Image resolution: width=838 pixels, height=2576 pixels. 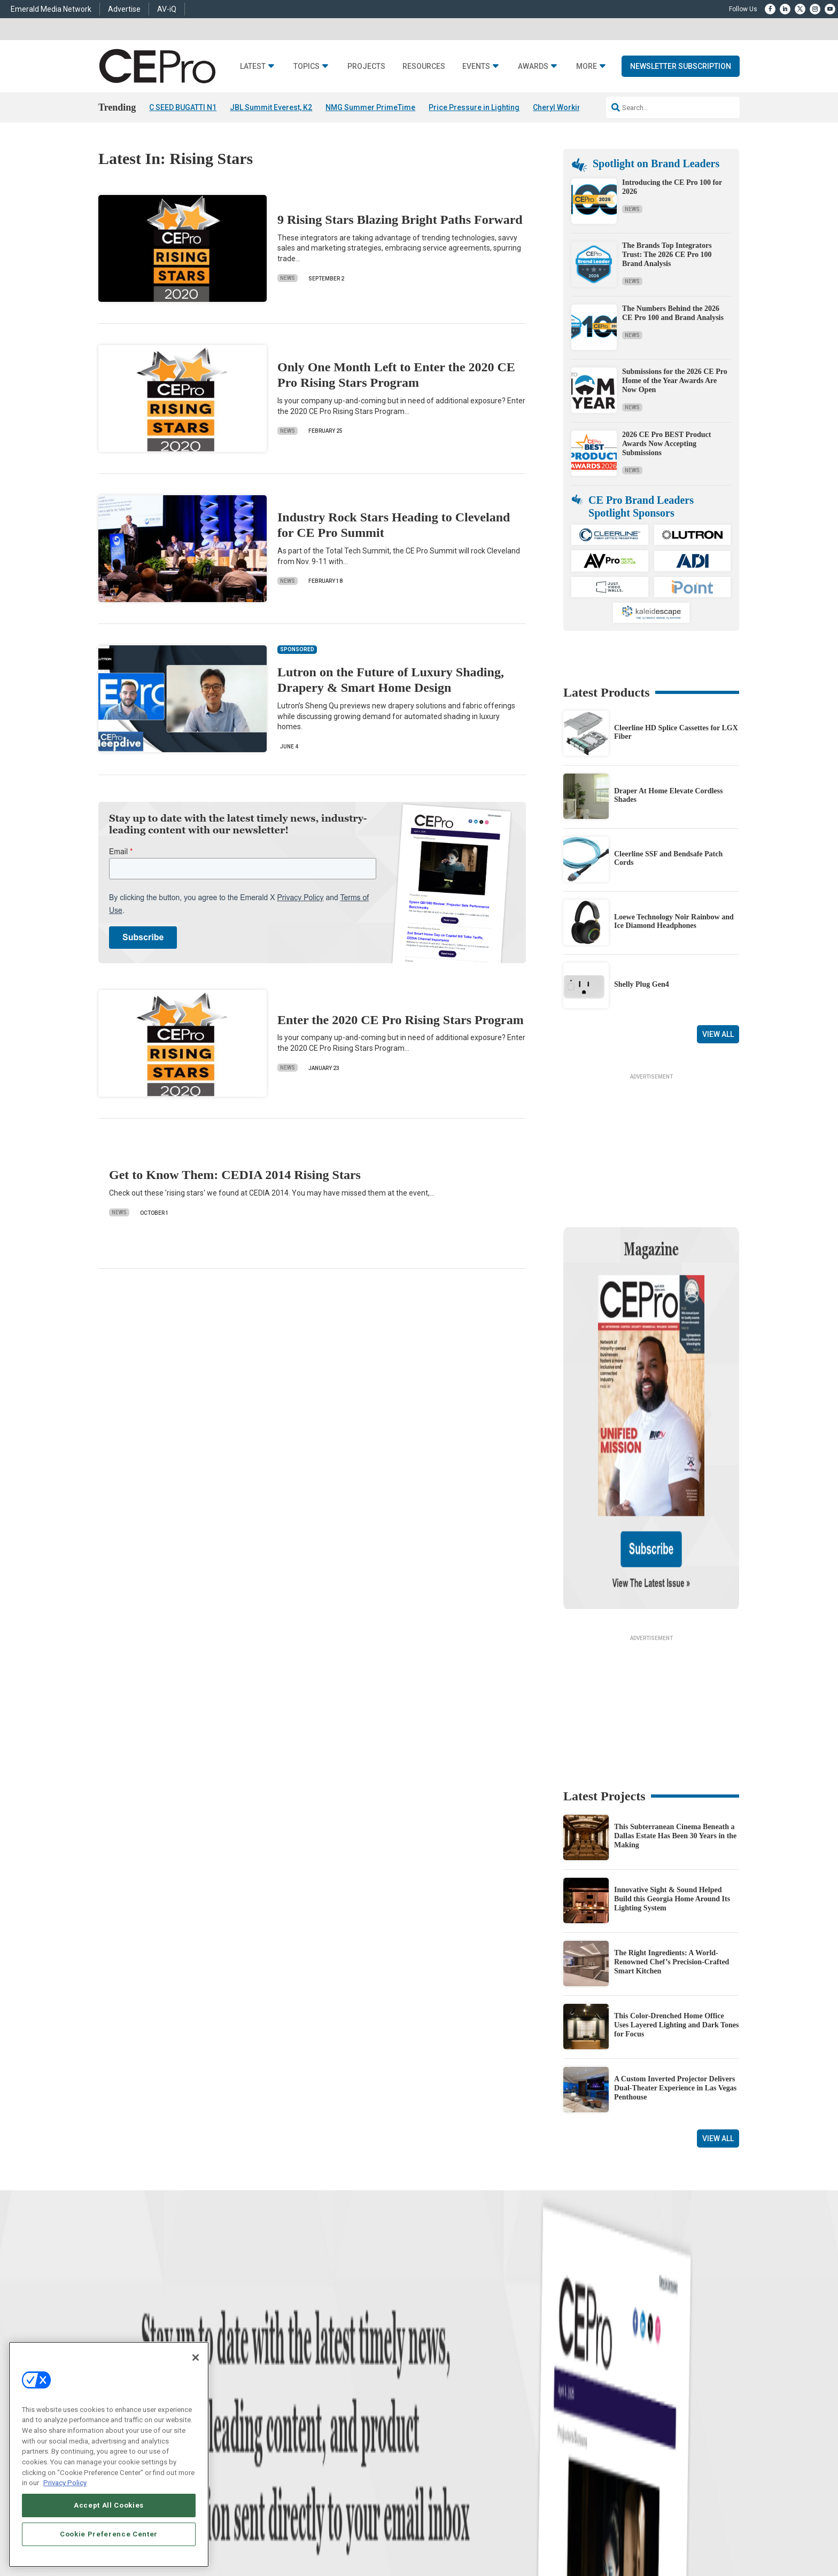 What do you see at coordinates (476, 67) in the screenshot?
I see `Events` at bounding box center [476, 67].